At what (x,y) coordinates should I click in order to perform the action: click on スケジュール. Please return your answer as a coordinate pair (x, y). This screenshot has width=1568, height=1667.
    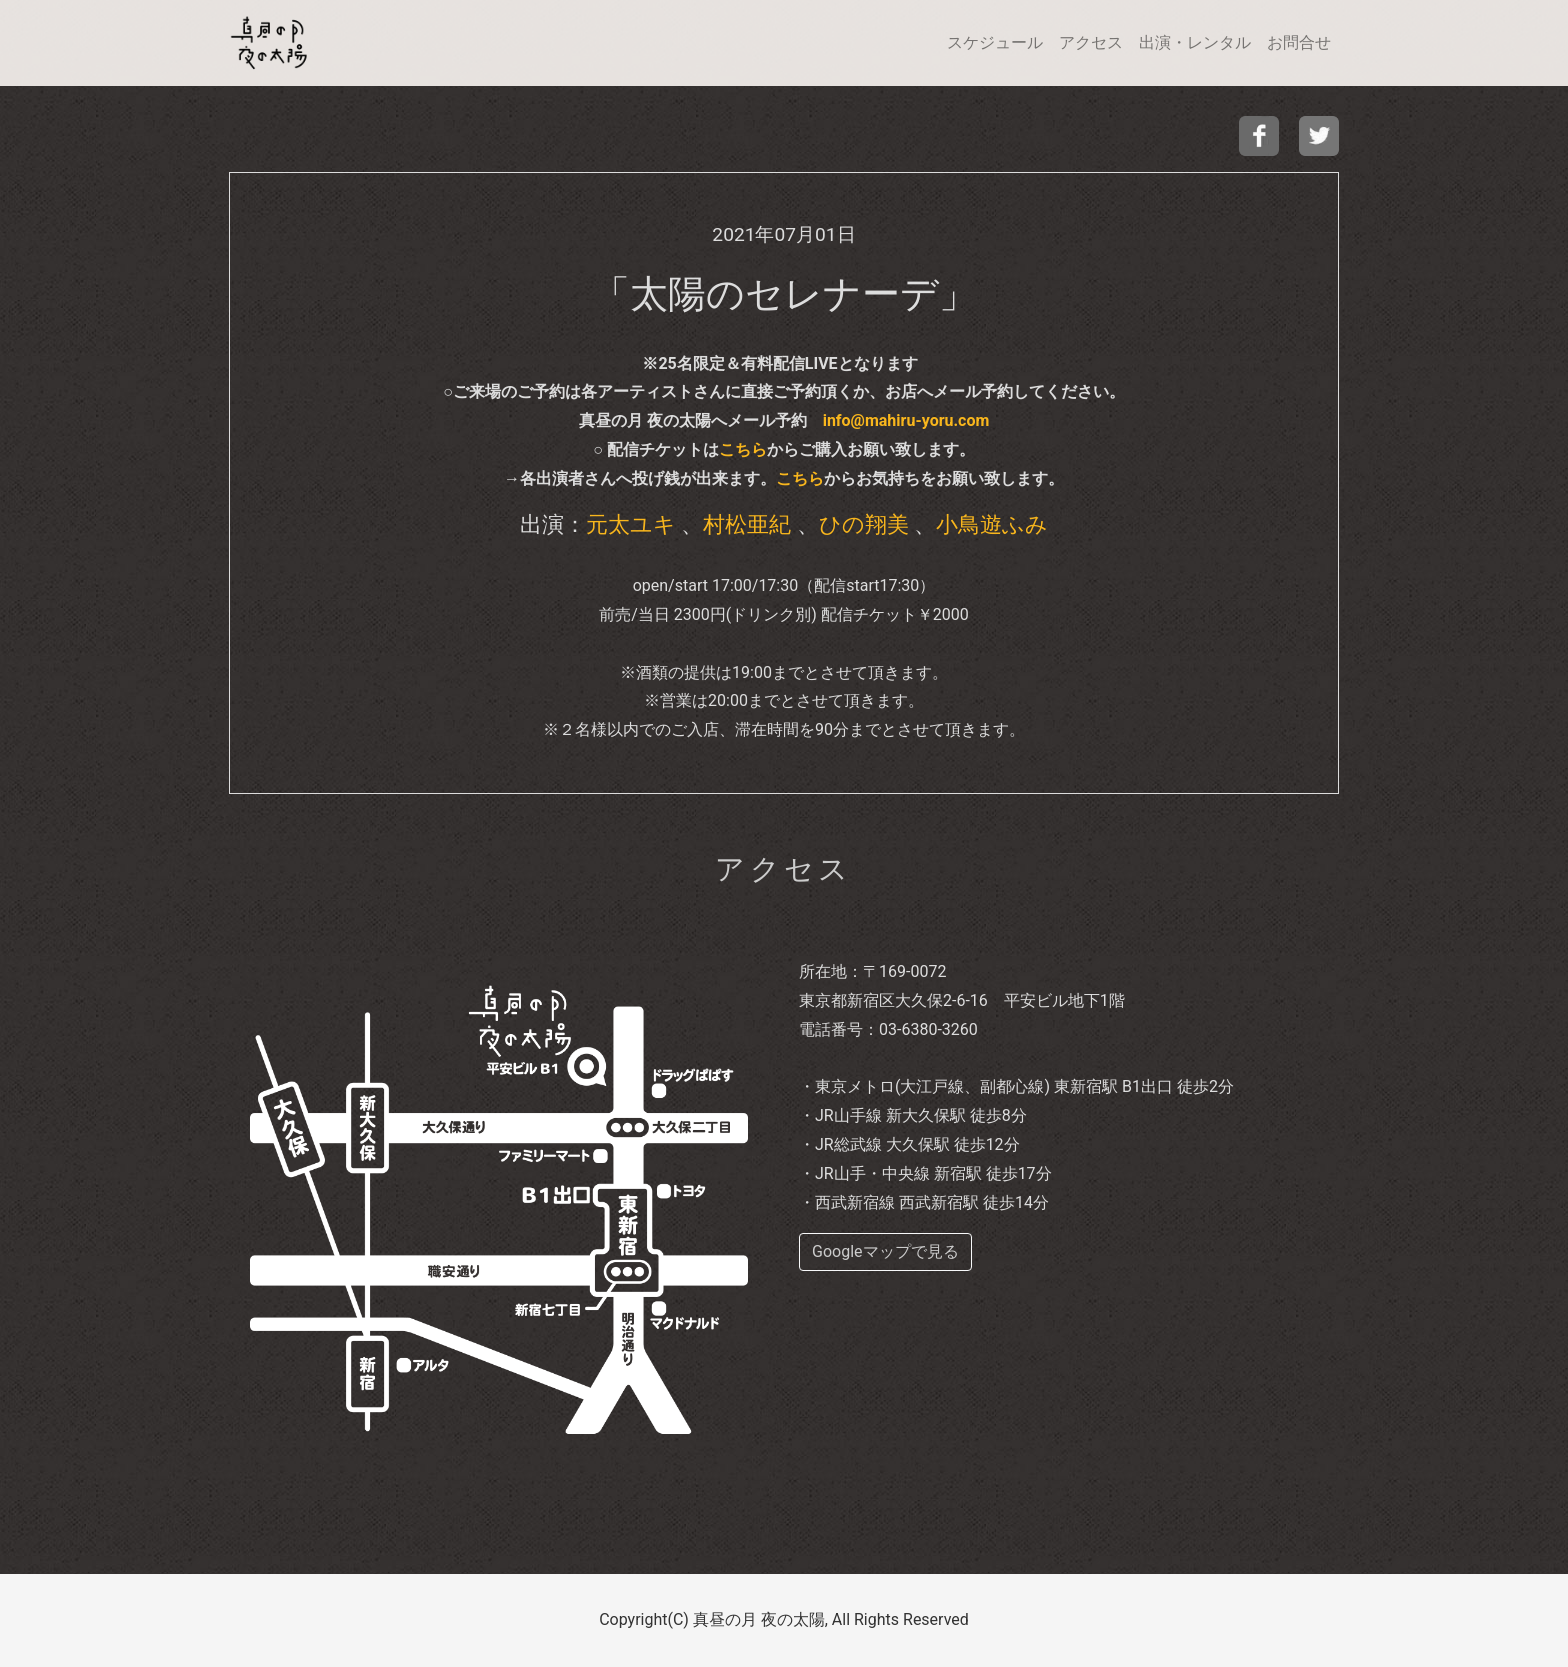
    Looking at the image, I should click on (995, 42).